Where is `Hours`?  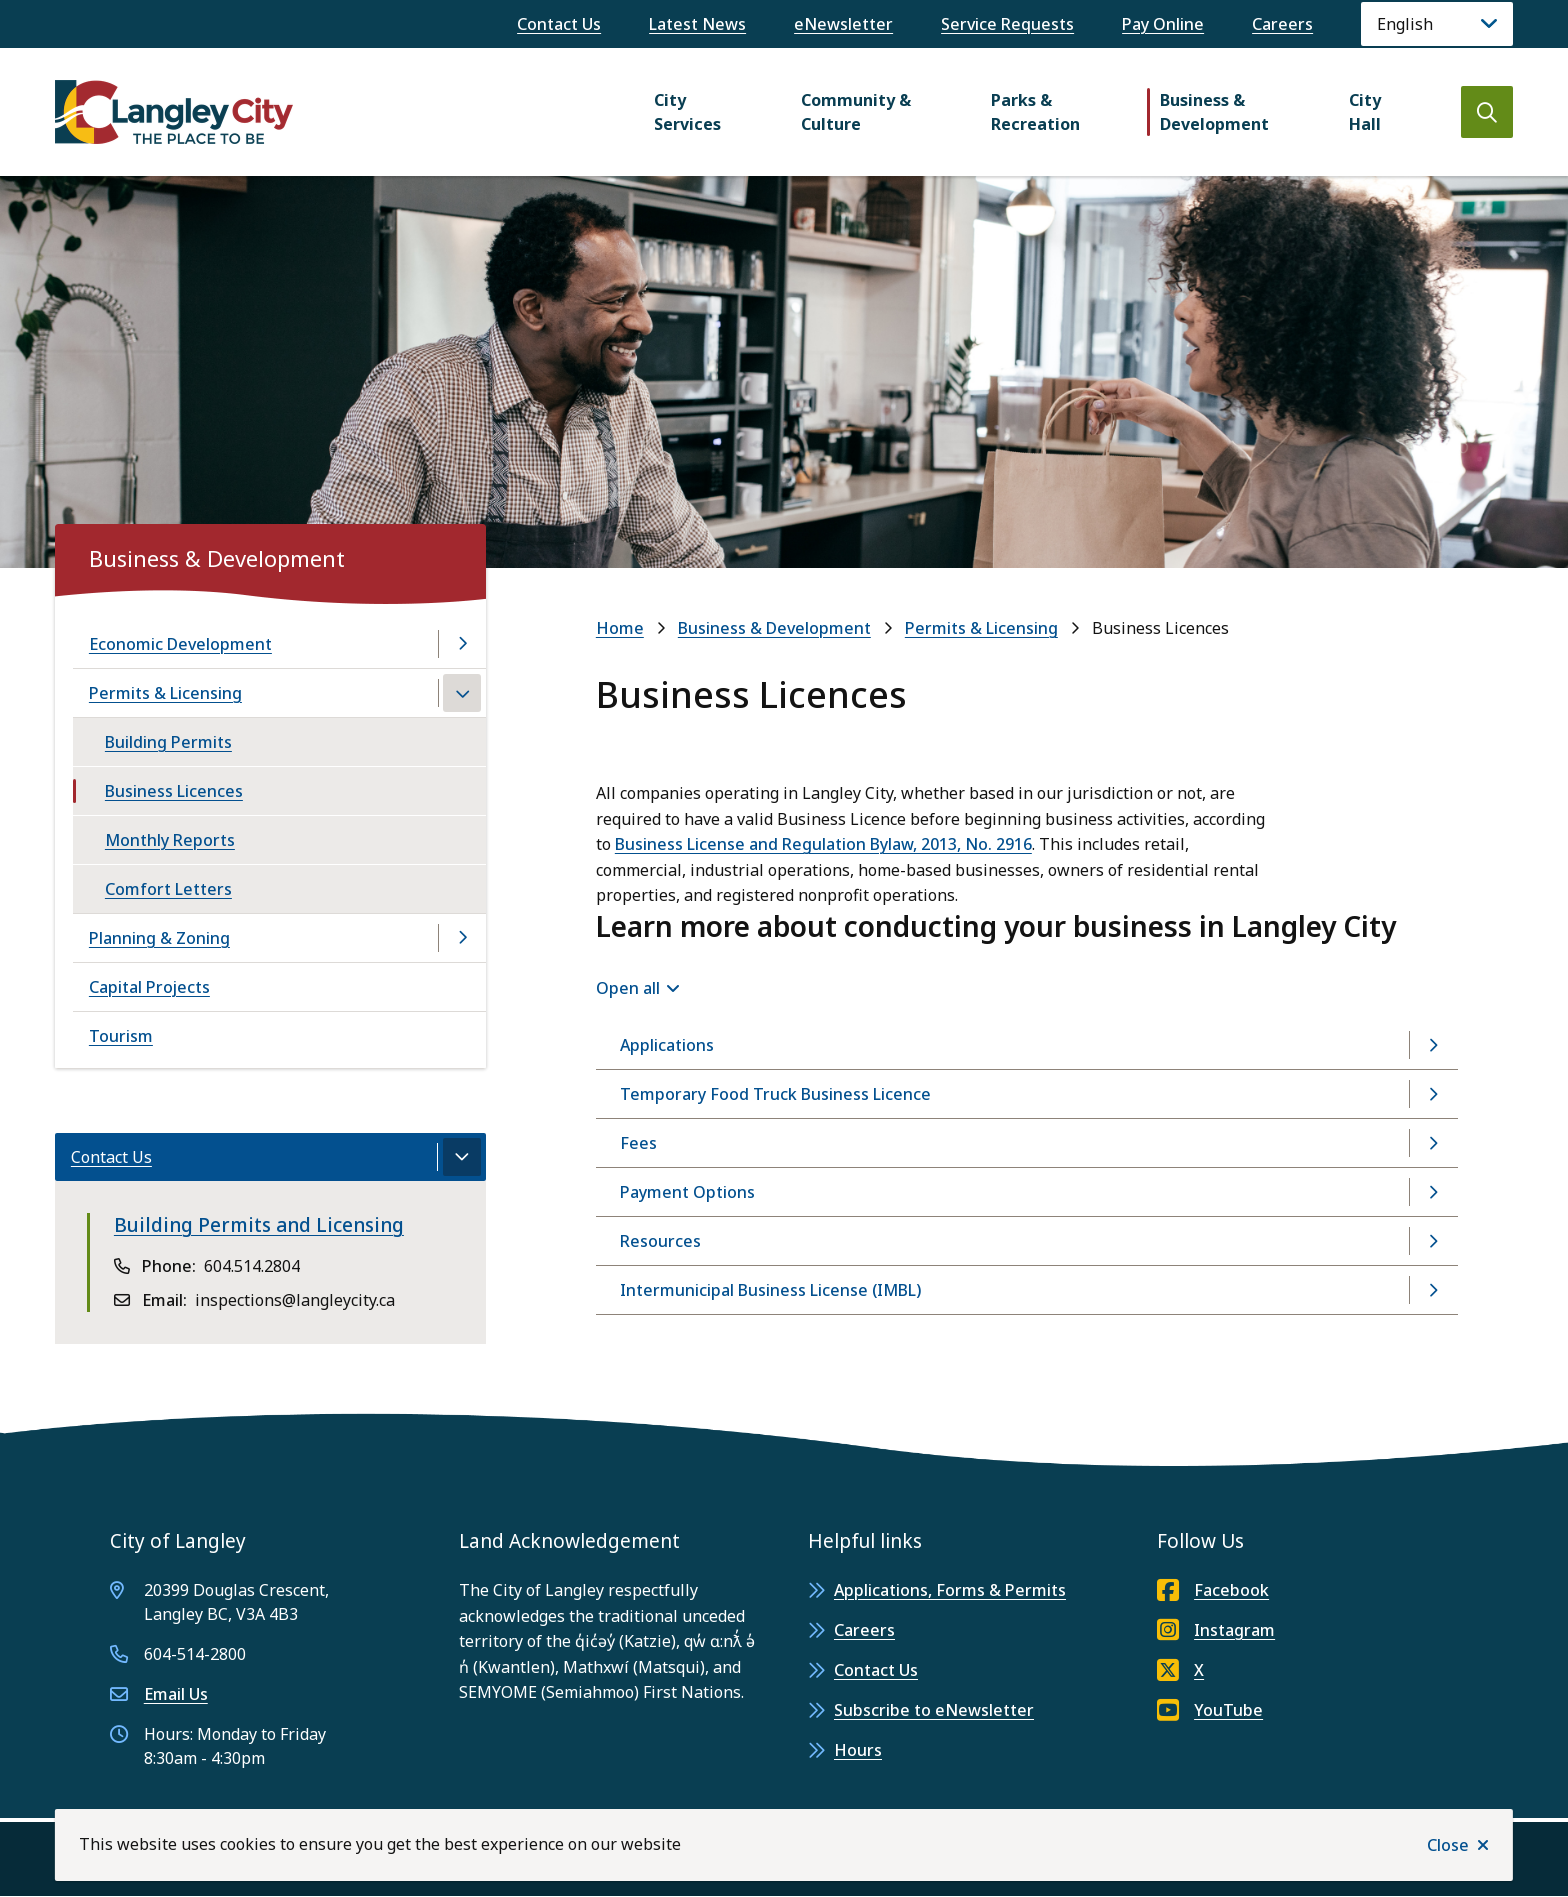 Hours is located at coordinates (858, 1750).